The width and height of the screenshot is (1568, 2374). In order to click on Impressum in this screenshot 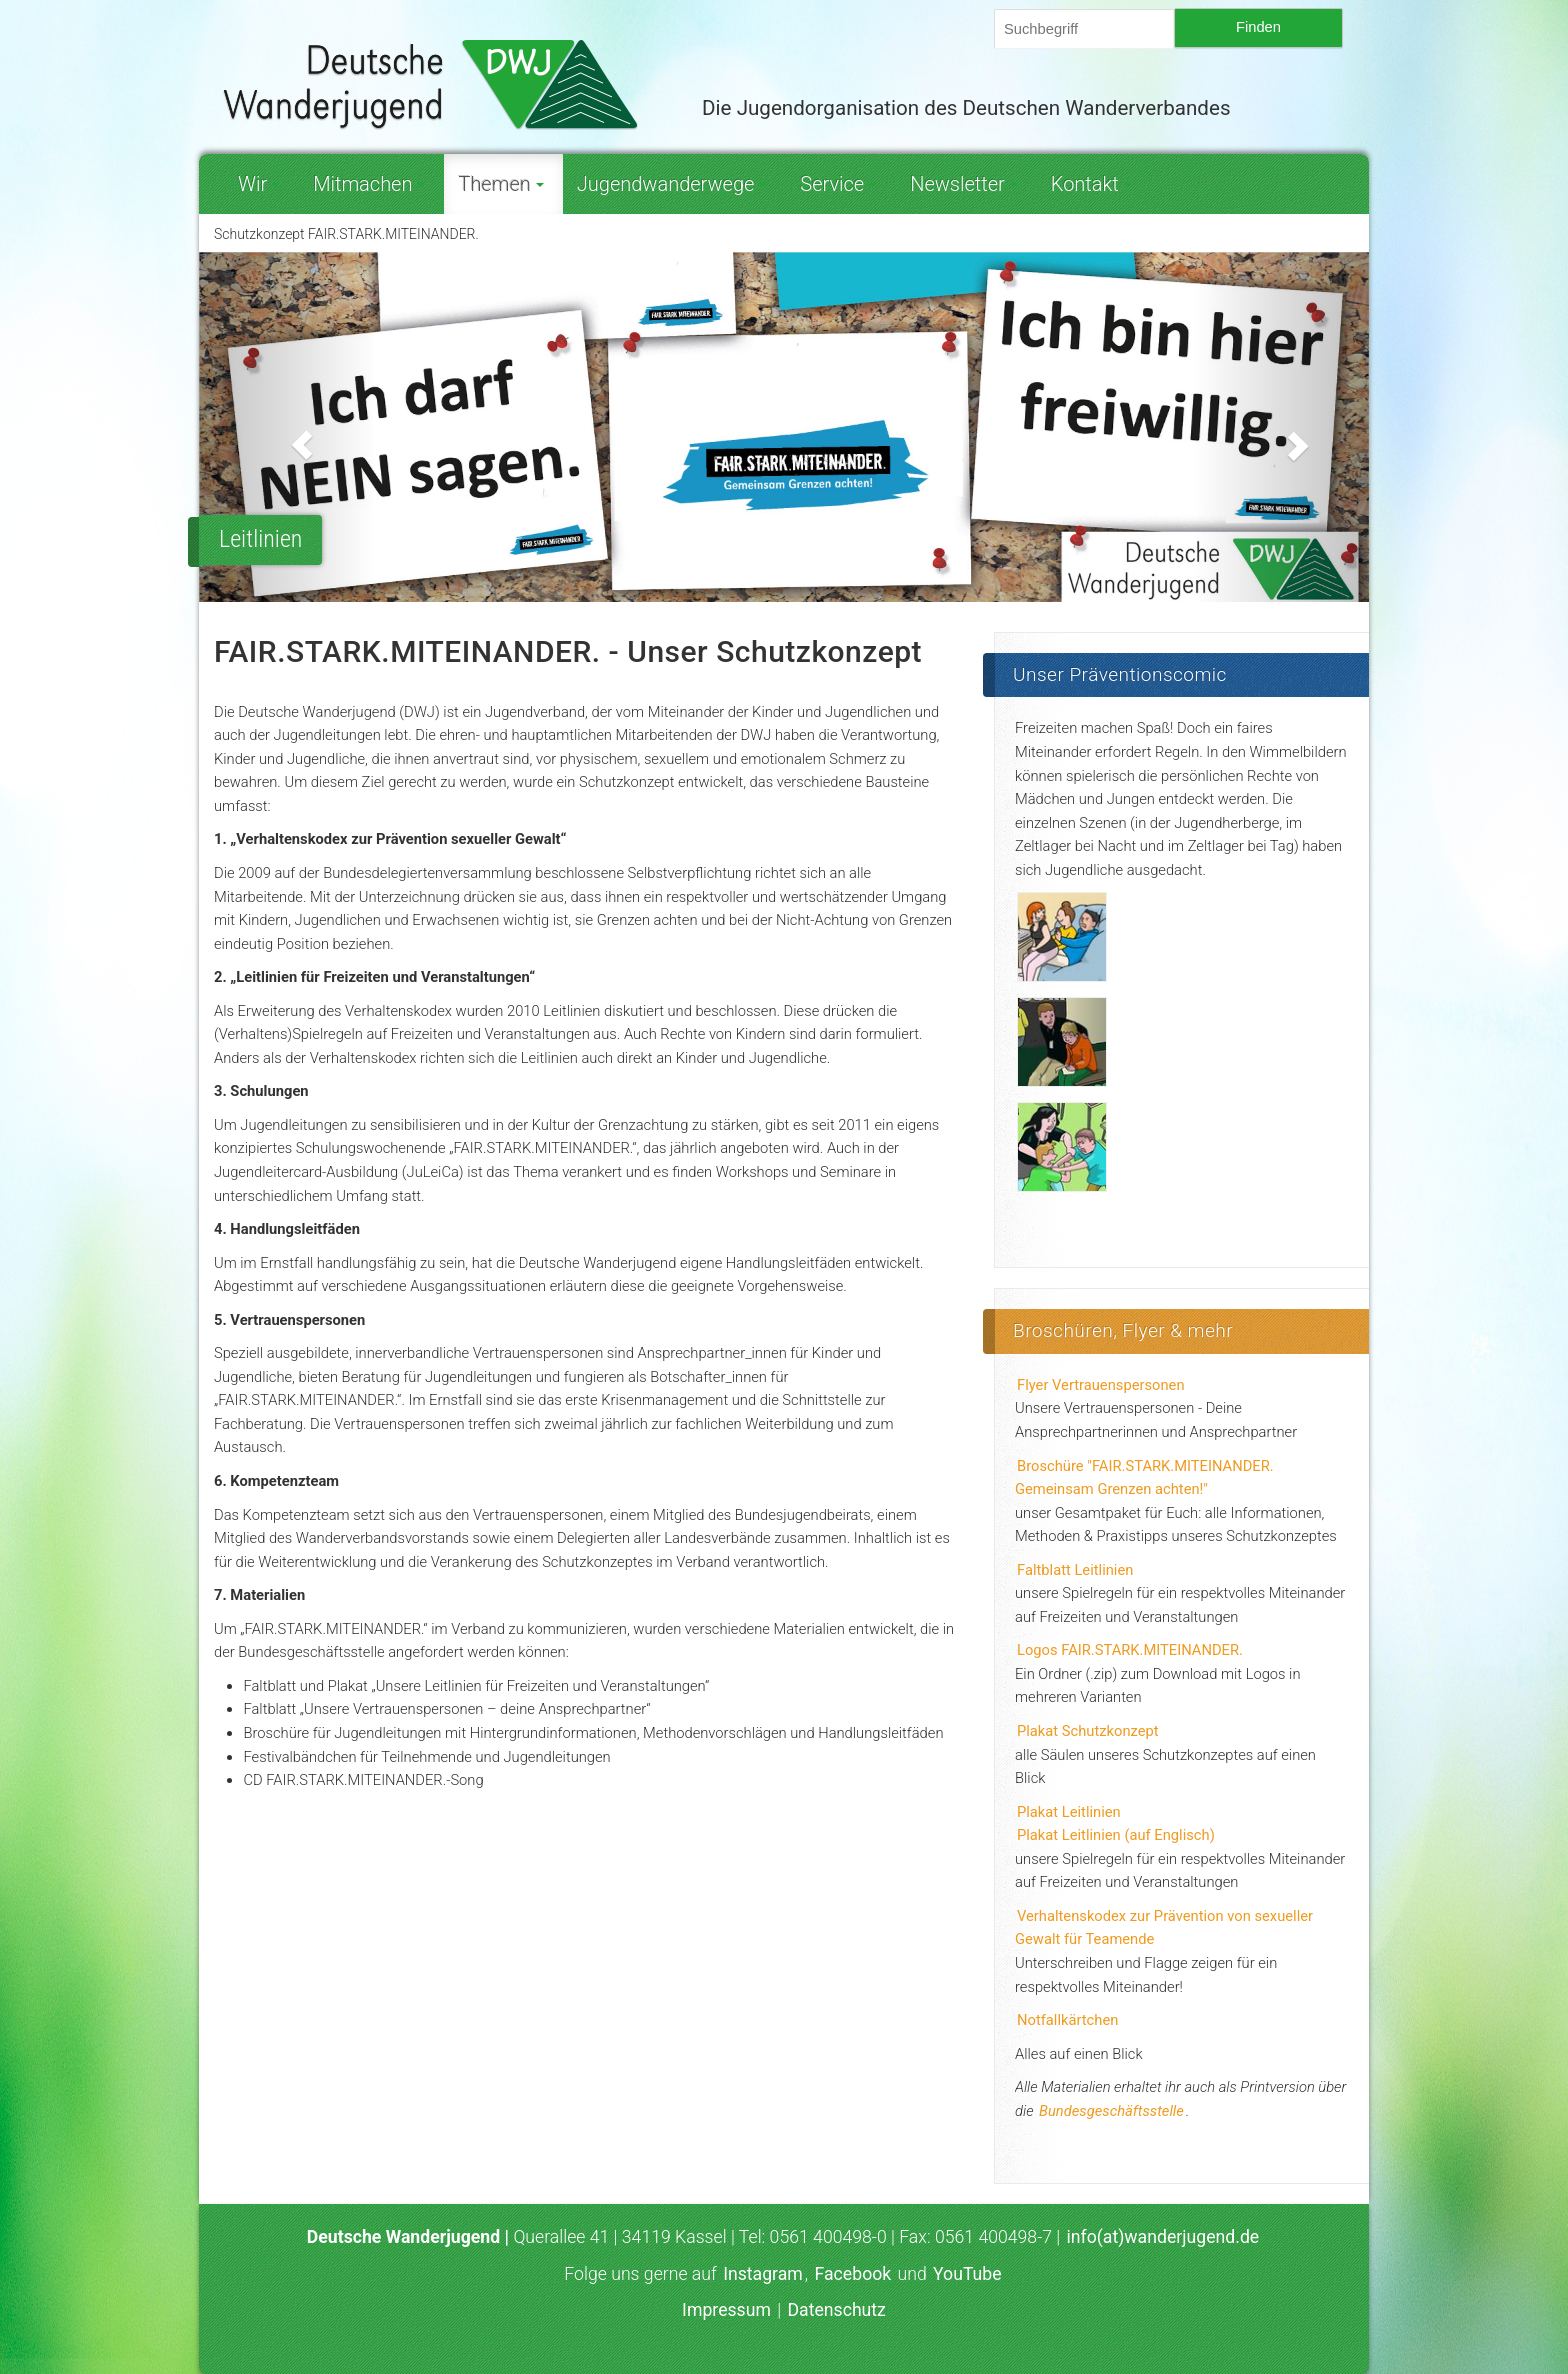, I will do `click(726, 2310)`.